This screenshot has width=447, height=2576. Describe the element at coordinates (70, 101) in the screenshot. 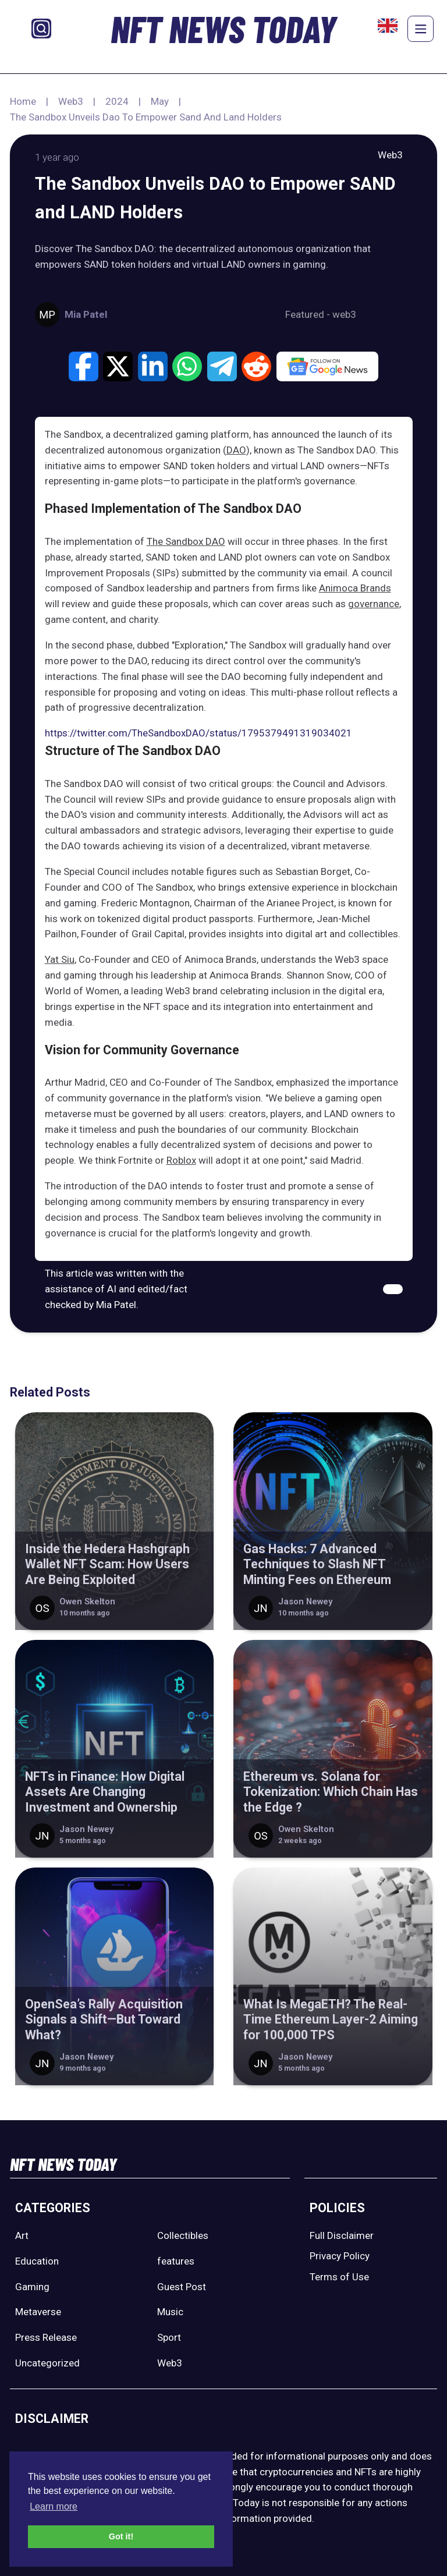

I see `Web3` at that location.